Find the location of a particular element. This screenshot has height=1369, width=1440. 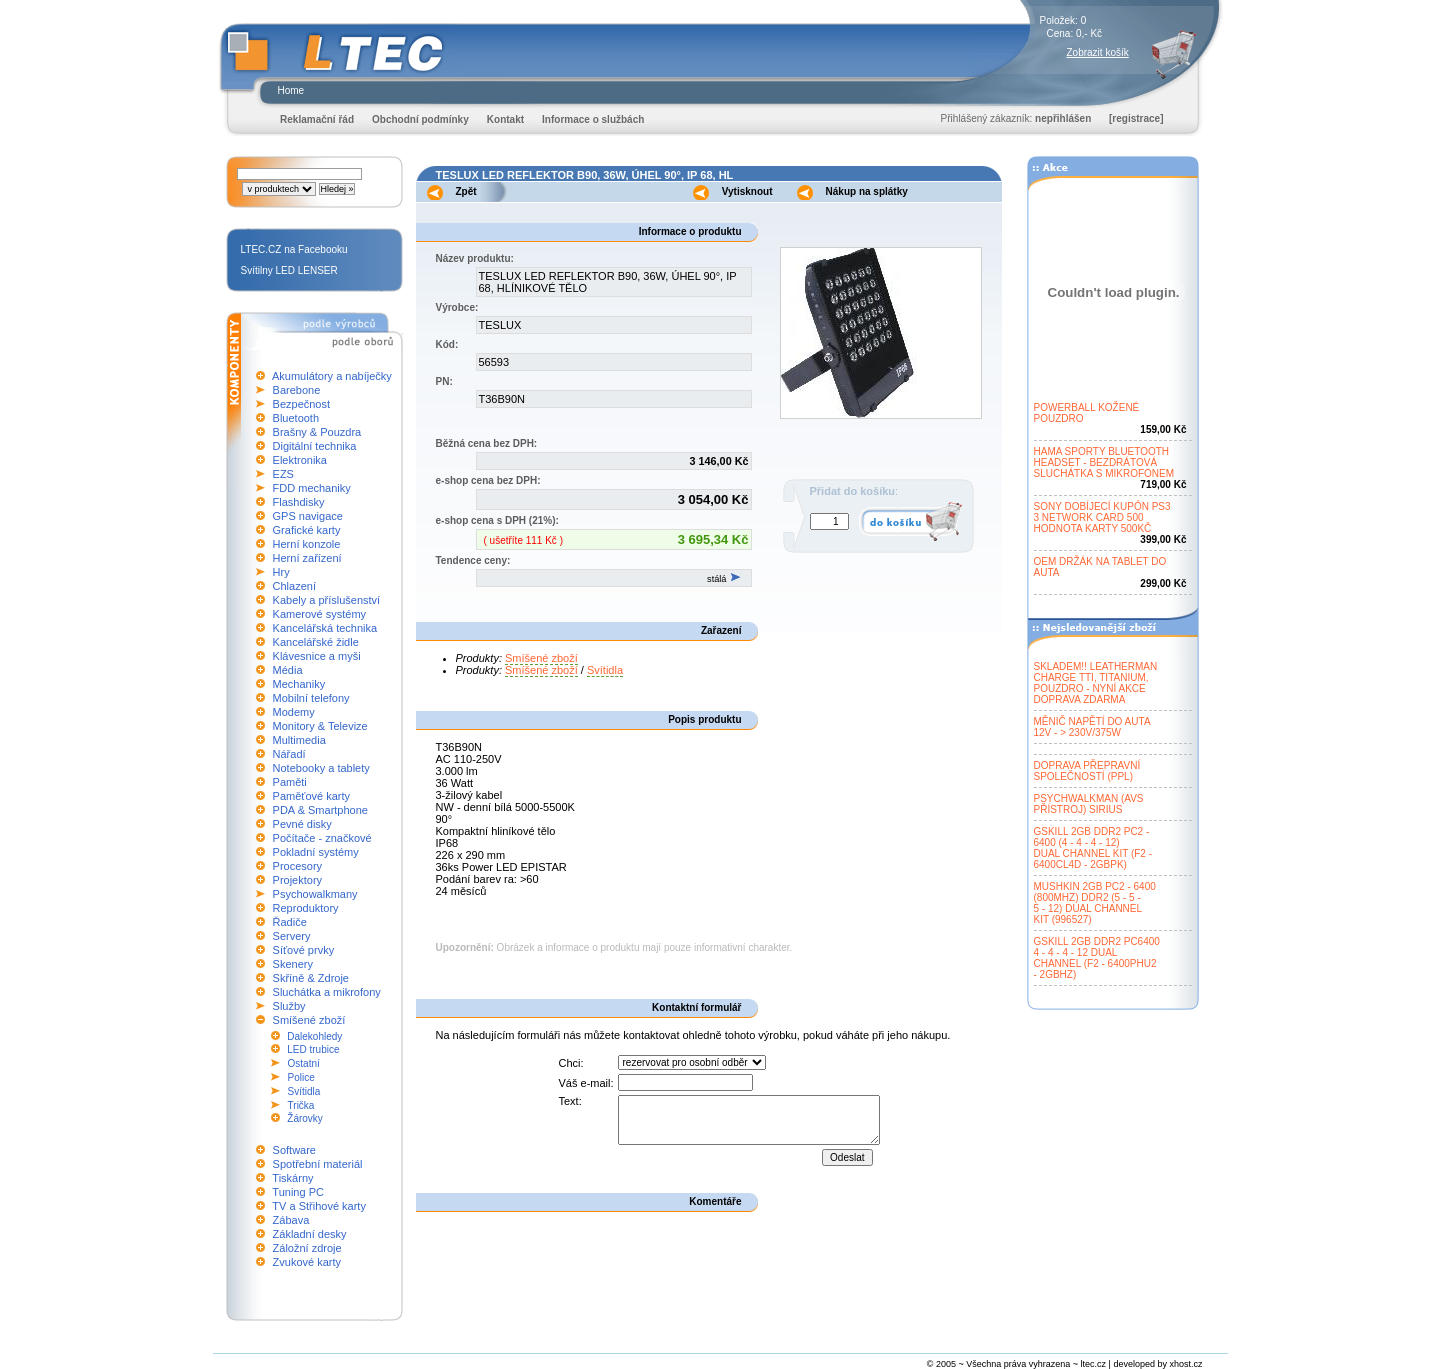

Spotřební materiál is located at coordinates (318, 1164).